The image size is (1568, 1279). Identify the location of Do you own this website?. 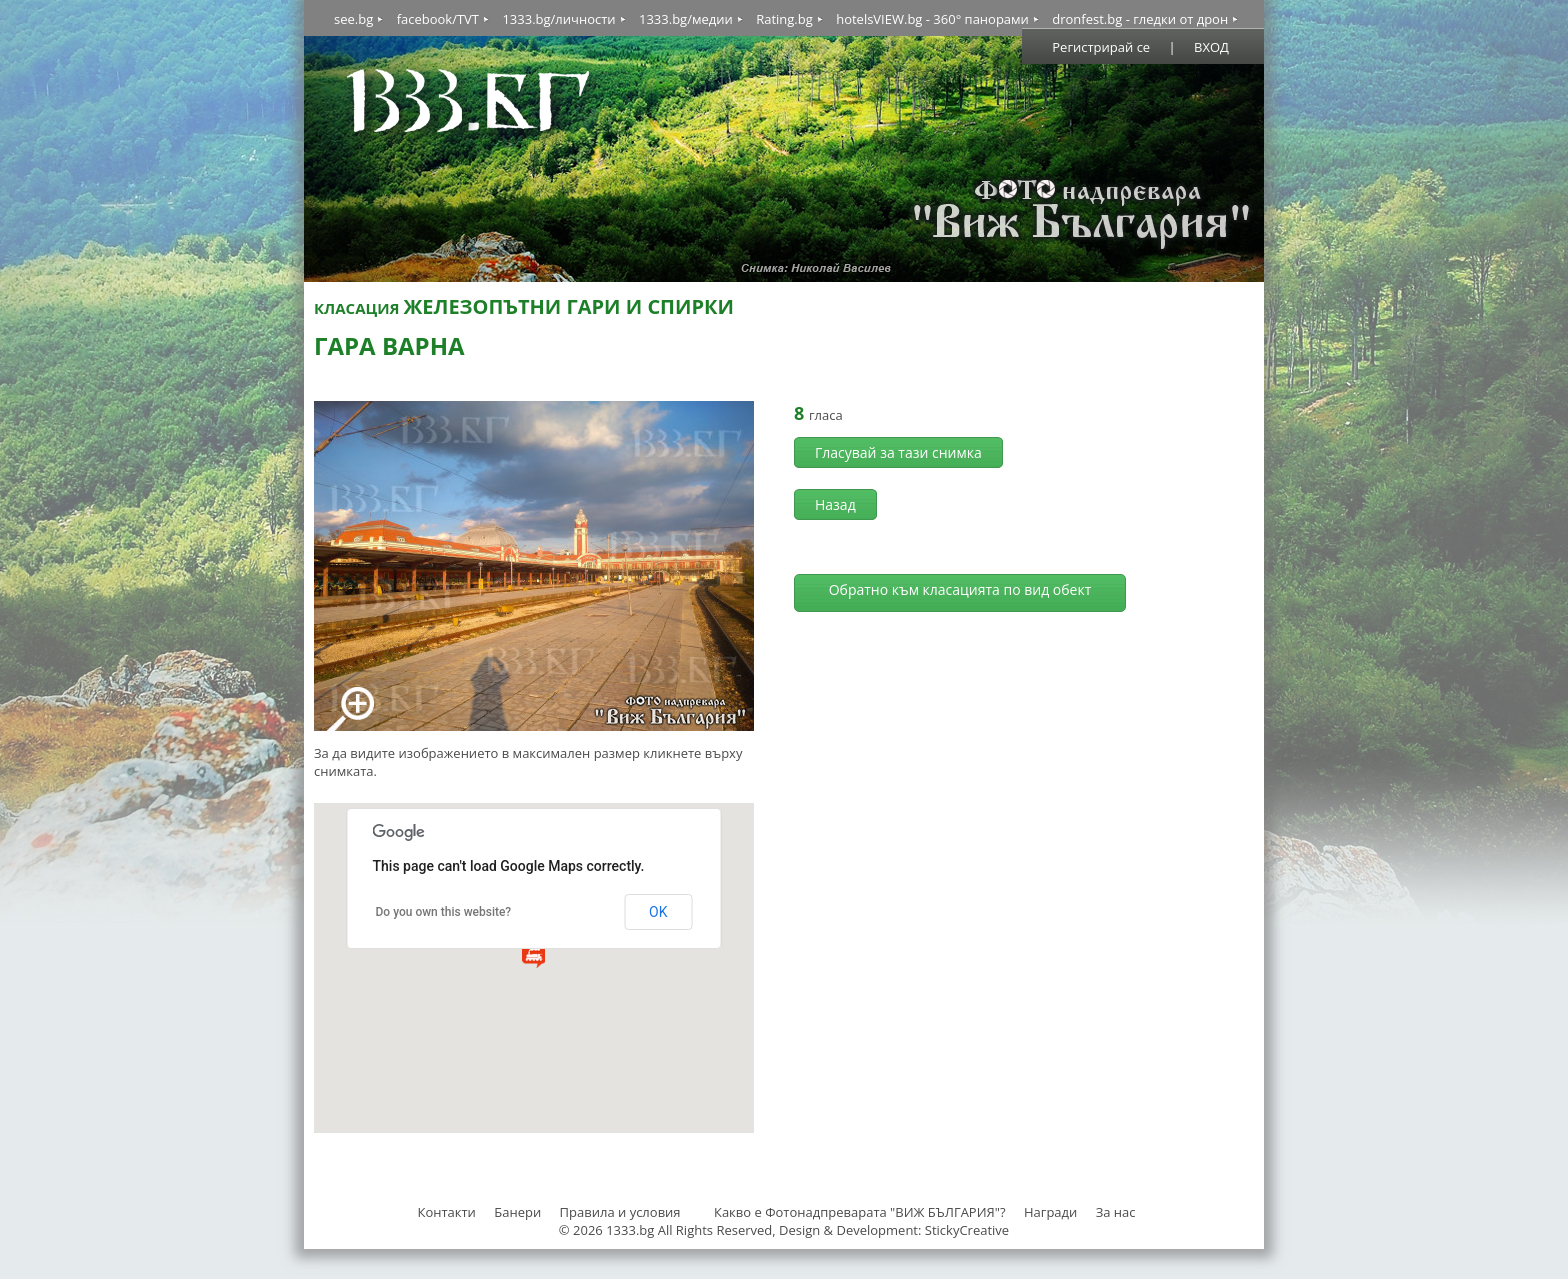
(444, 912).